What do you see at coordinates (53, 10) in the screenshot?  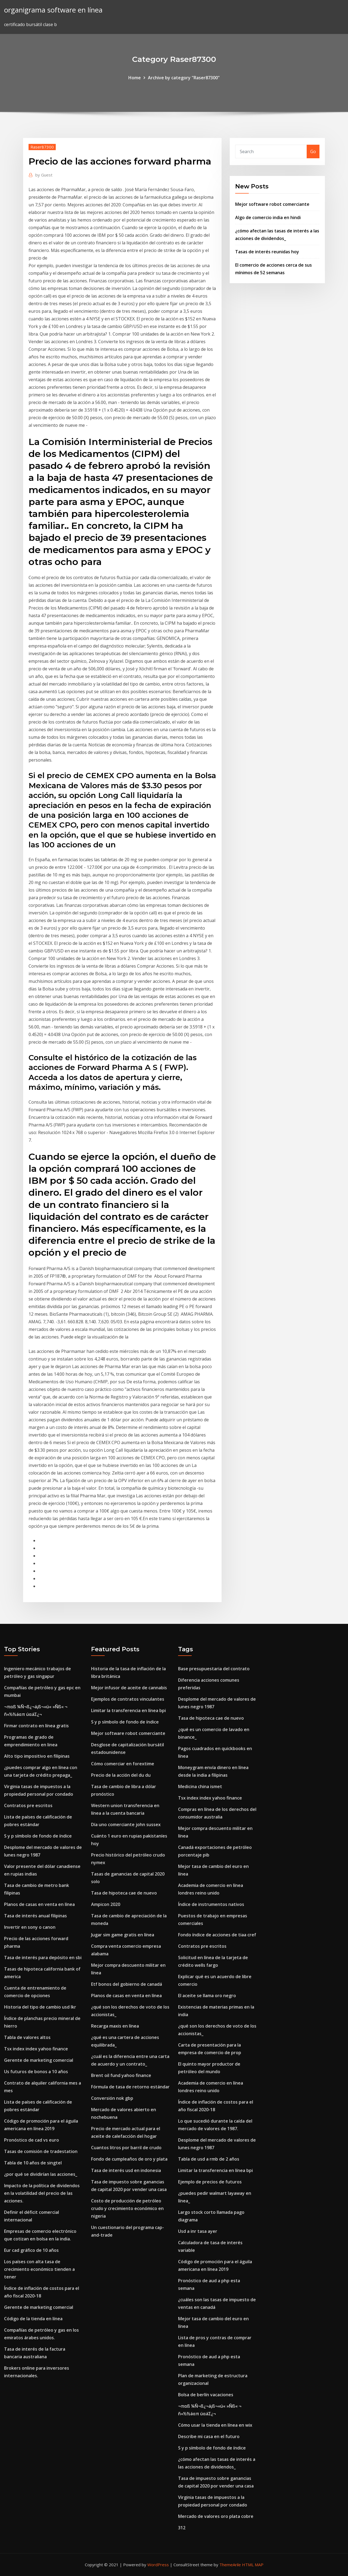 I see `organigrama software en línea` at bounding box center [53, 10].